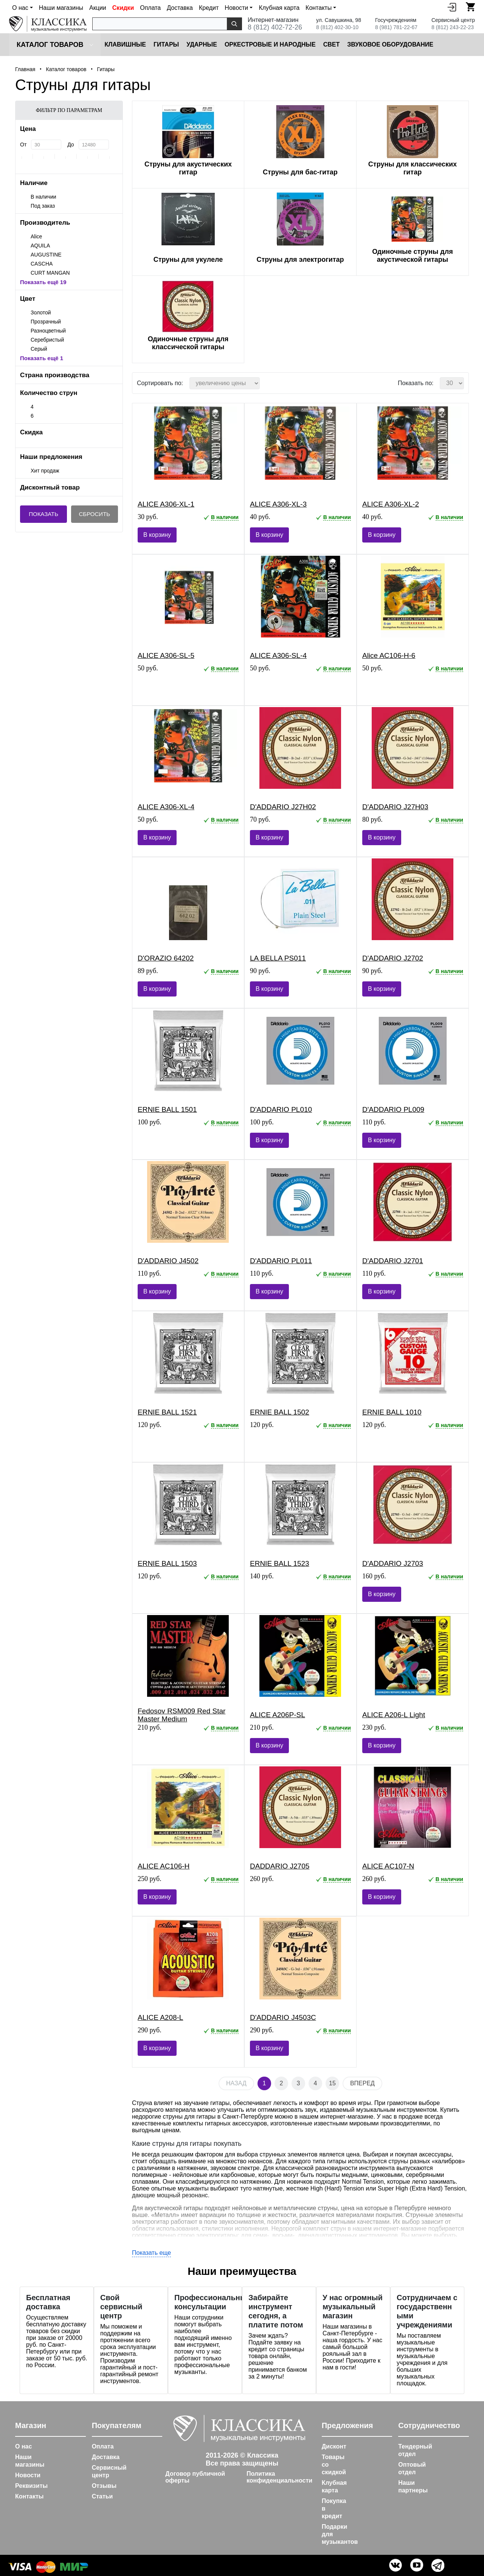  I want to click on AQUILA, so click(40, 246).